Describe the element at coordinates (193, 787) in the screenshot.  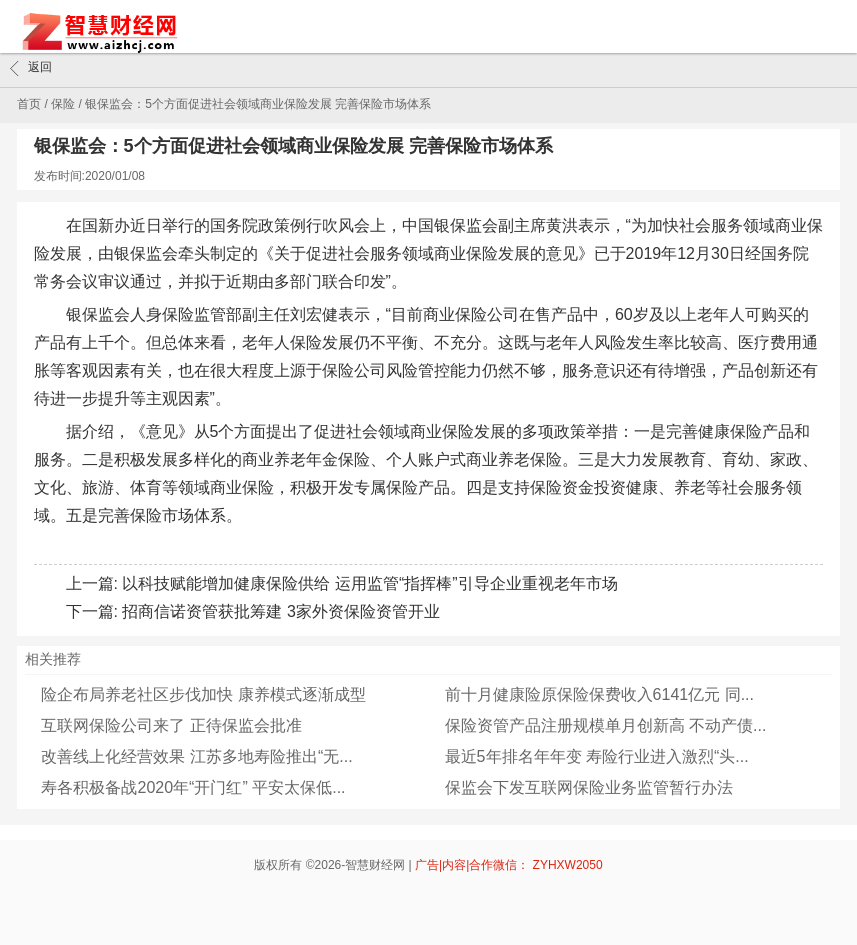
I see `寿各积极备战2020年“开门红” 平安太保低...` at that location.